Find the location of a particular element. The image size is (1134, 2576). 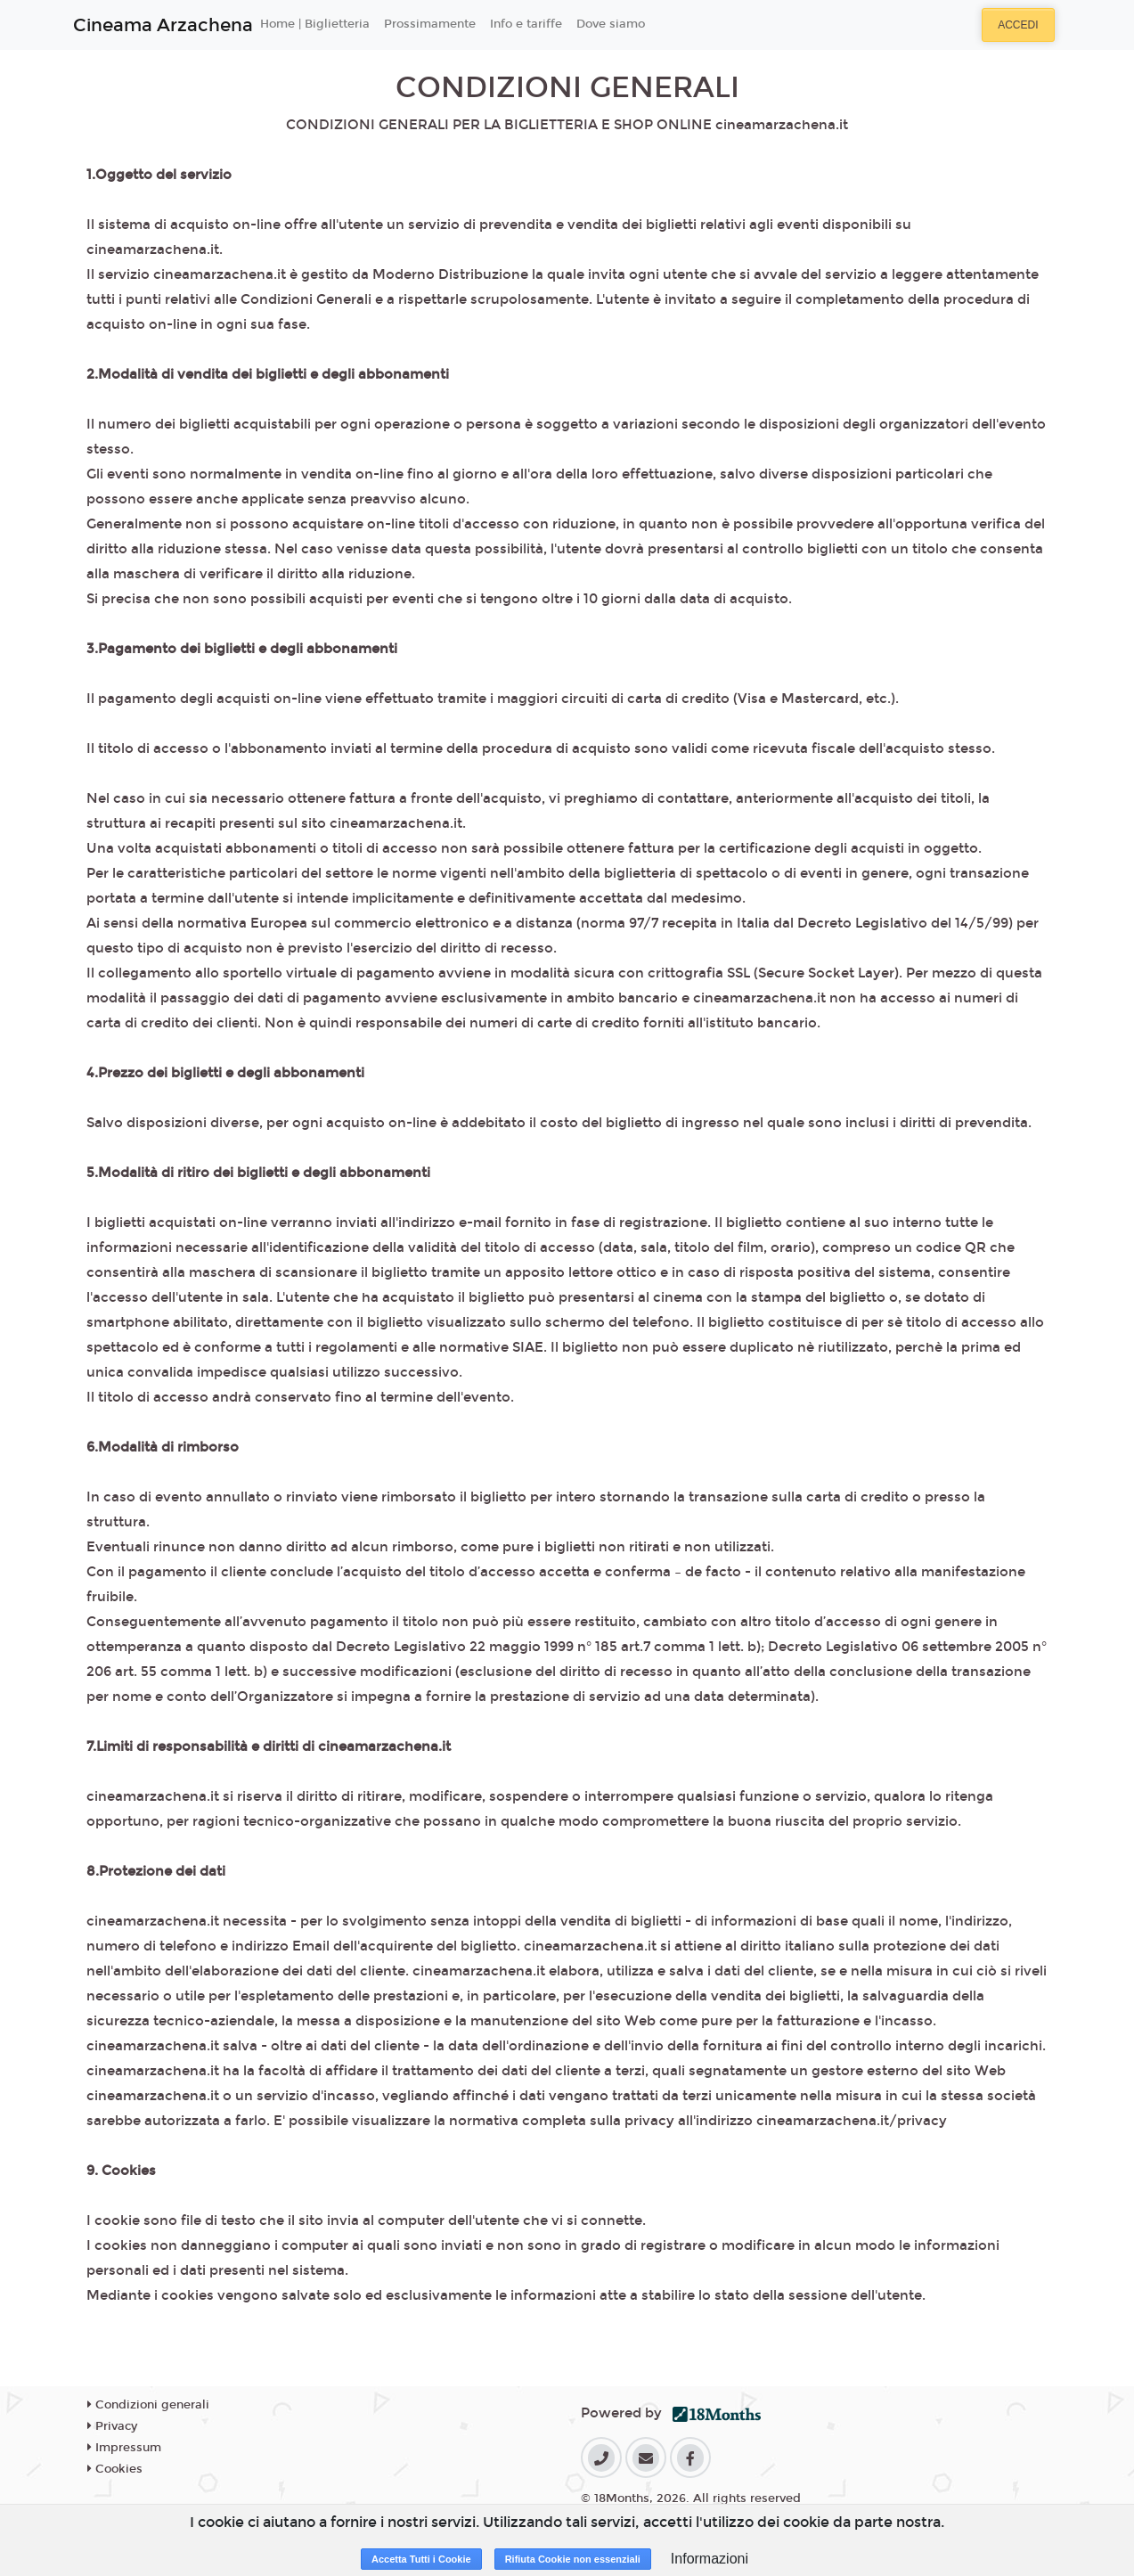

Privacy is located at coordinates (112, 2426).